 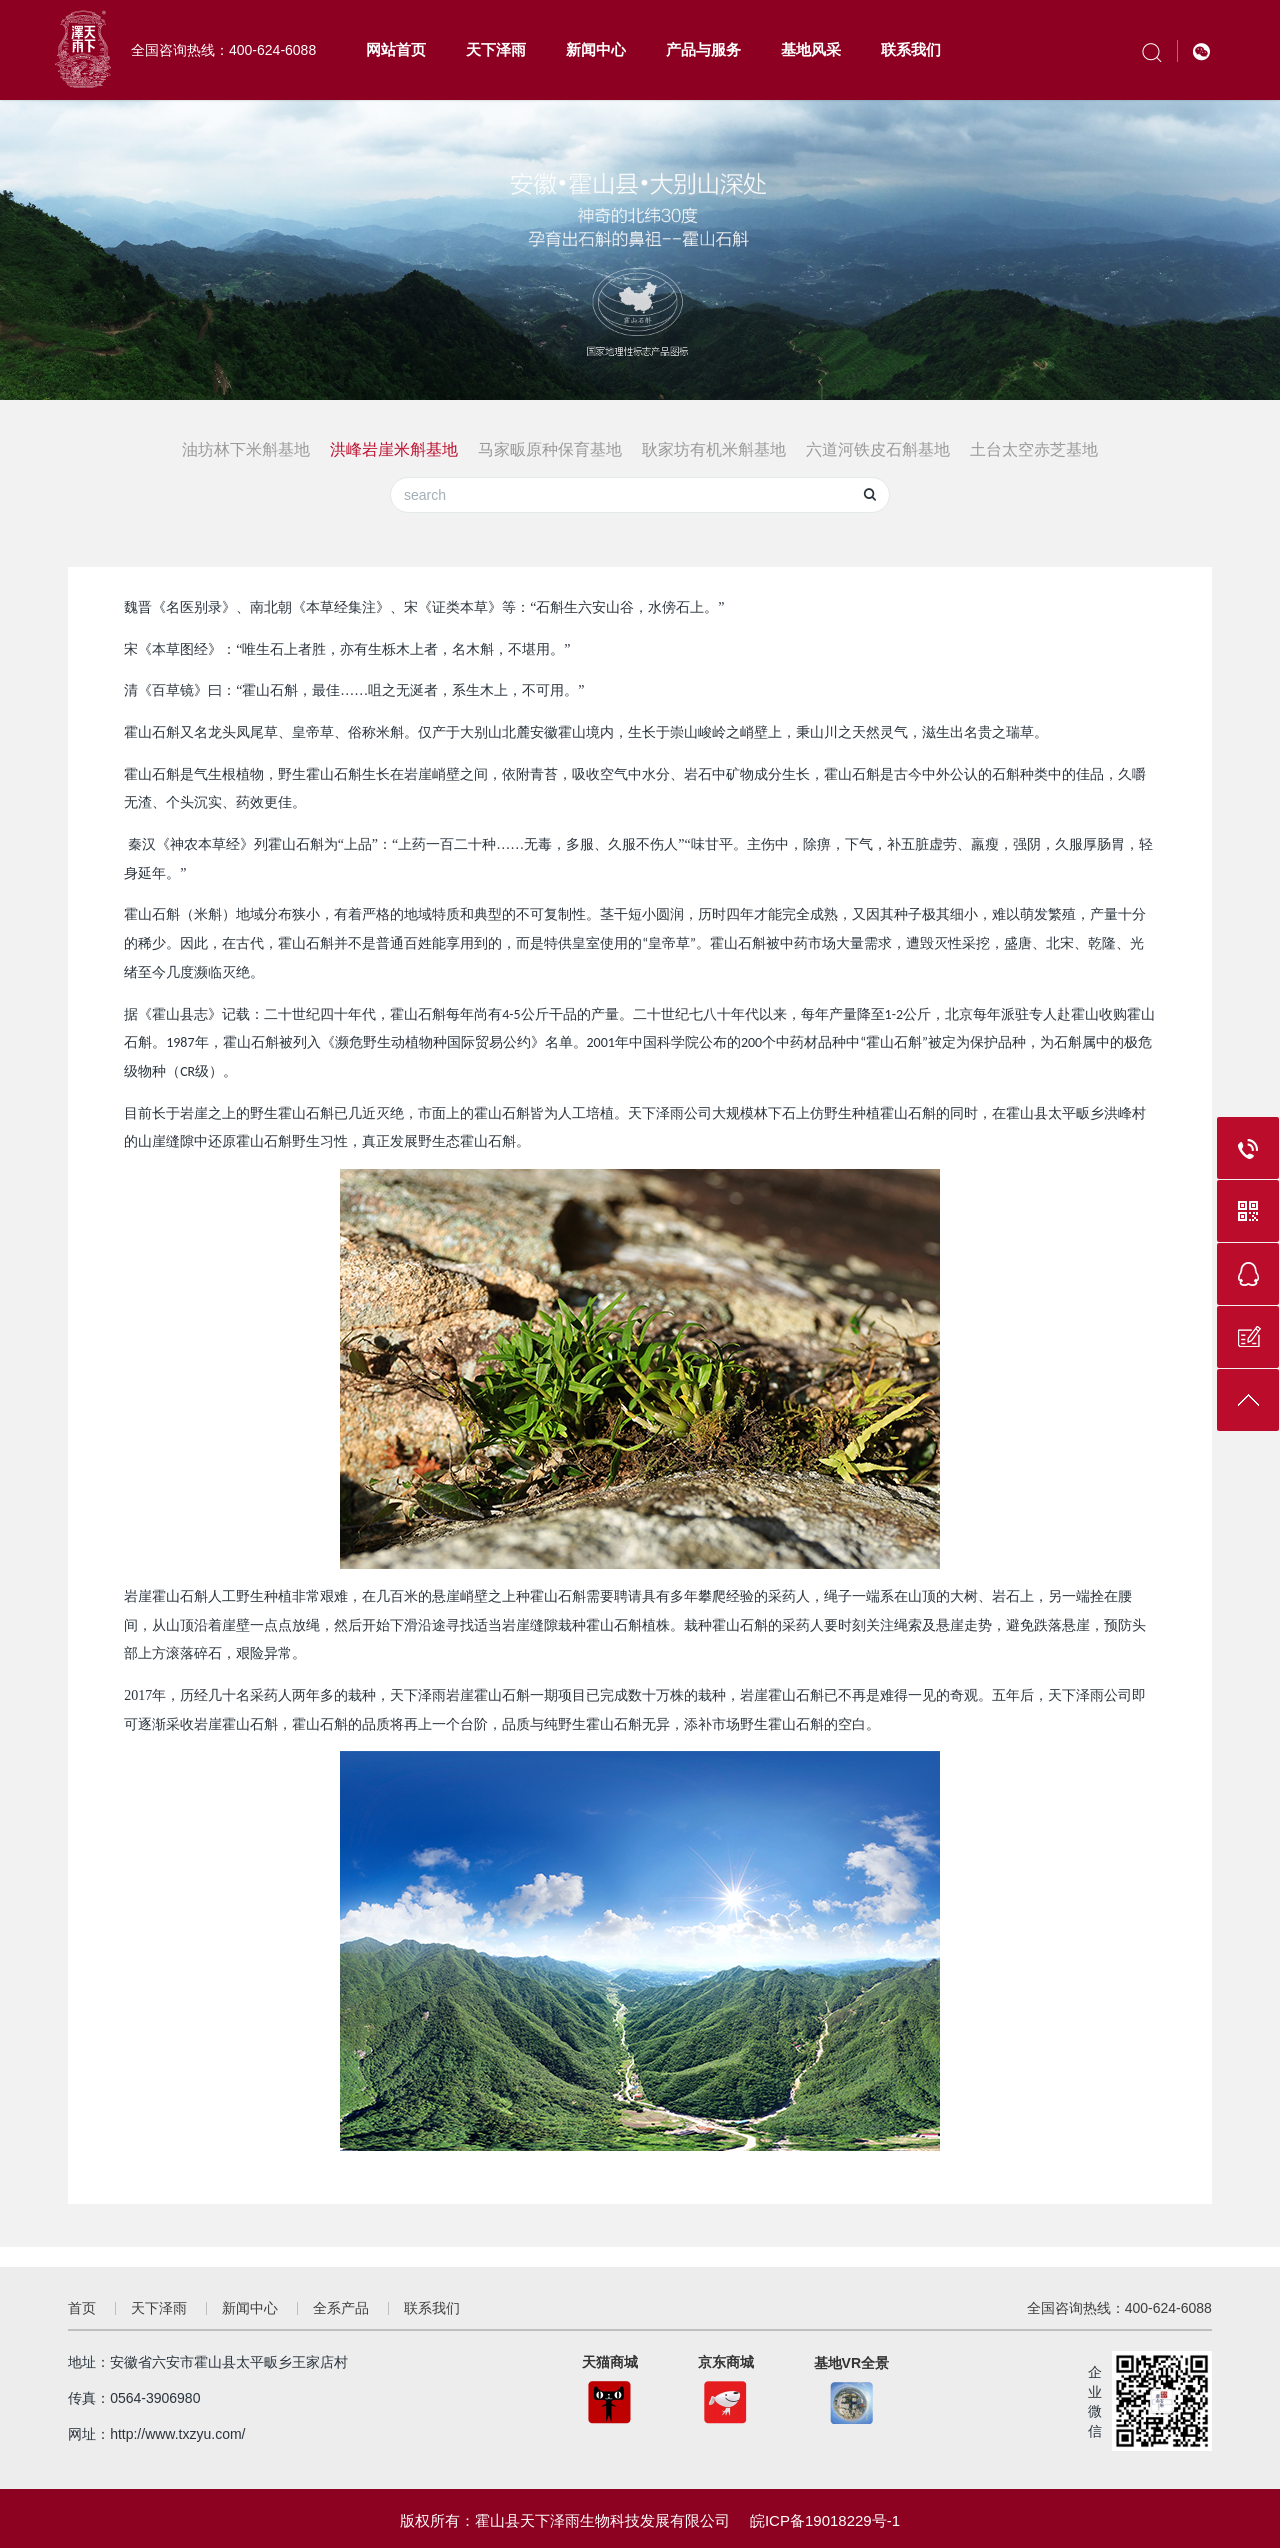 I want to click on 新闻中心, so click(x=596, y=49).